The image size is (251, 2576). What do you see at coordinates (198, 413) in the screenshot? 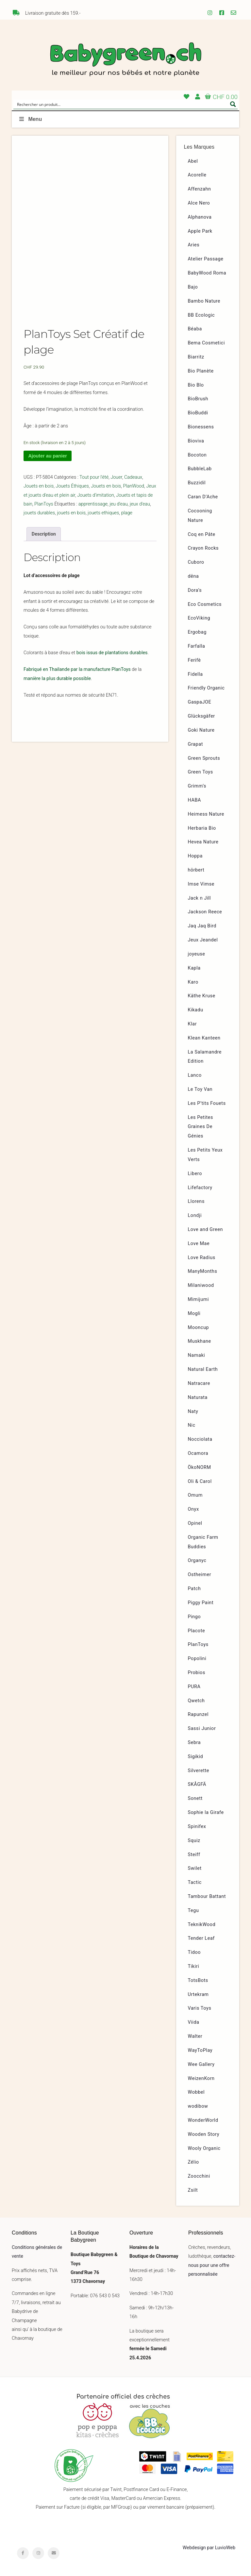
I see `BioBuddi` at bounding box center [198, 413].